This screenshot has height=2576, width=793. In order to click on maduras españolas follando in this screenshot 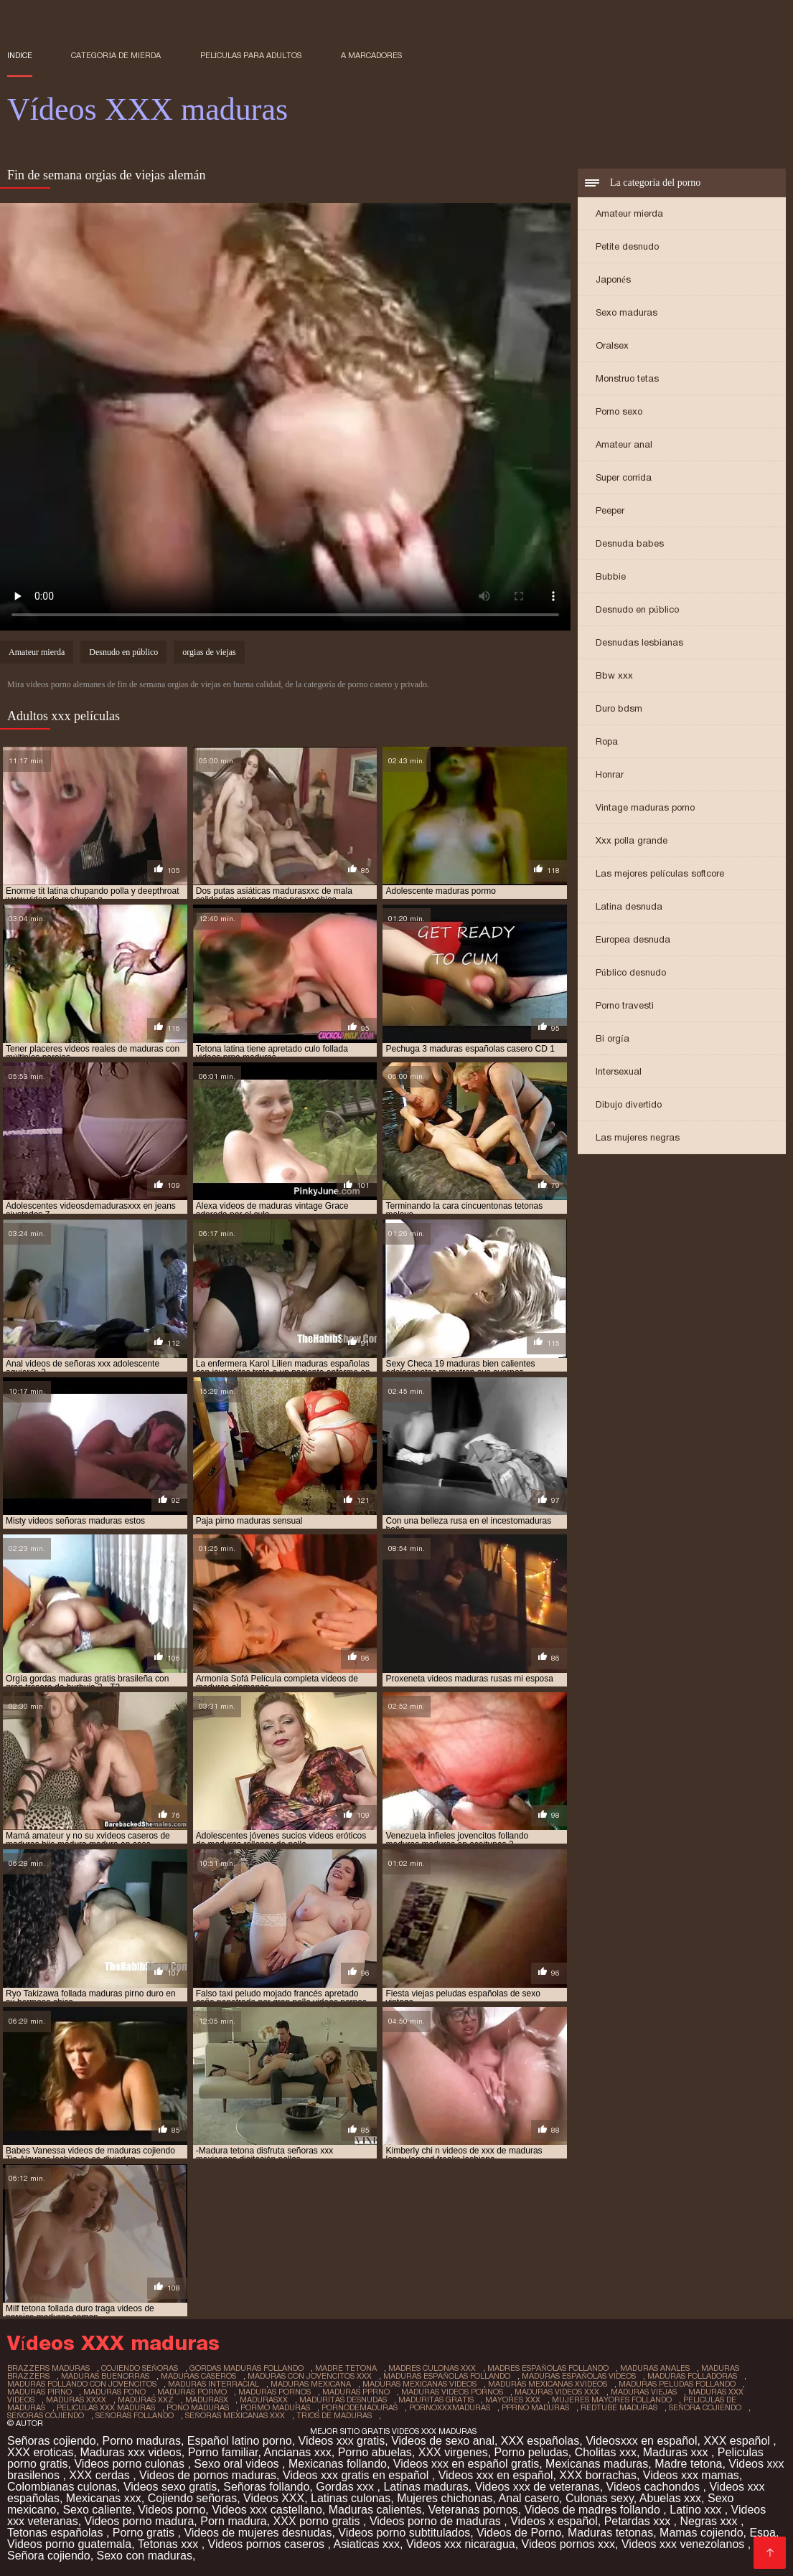, I will do `click(446, 2376)`.